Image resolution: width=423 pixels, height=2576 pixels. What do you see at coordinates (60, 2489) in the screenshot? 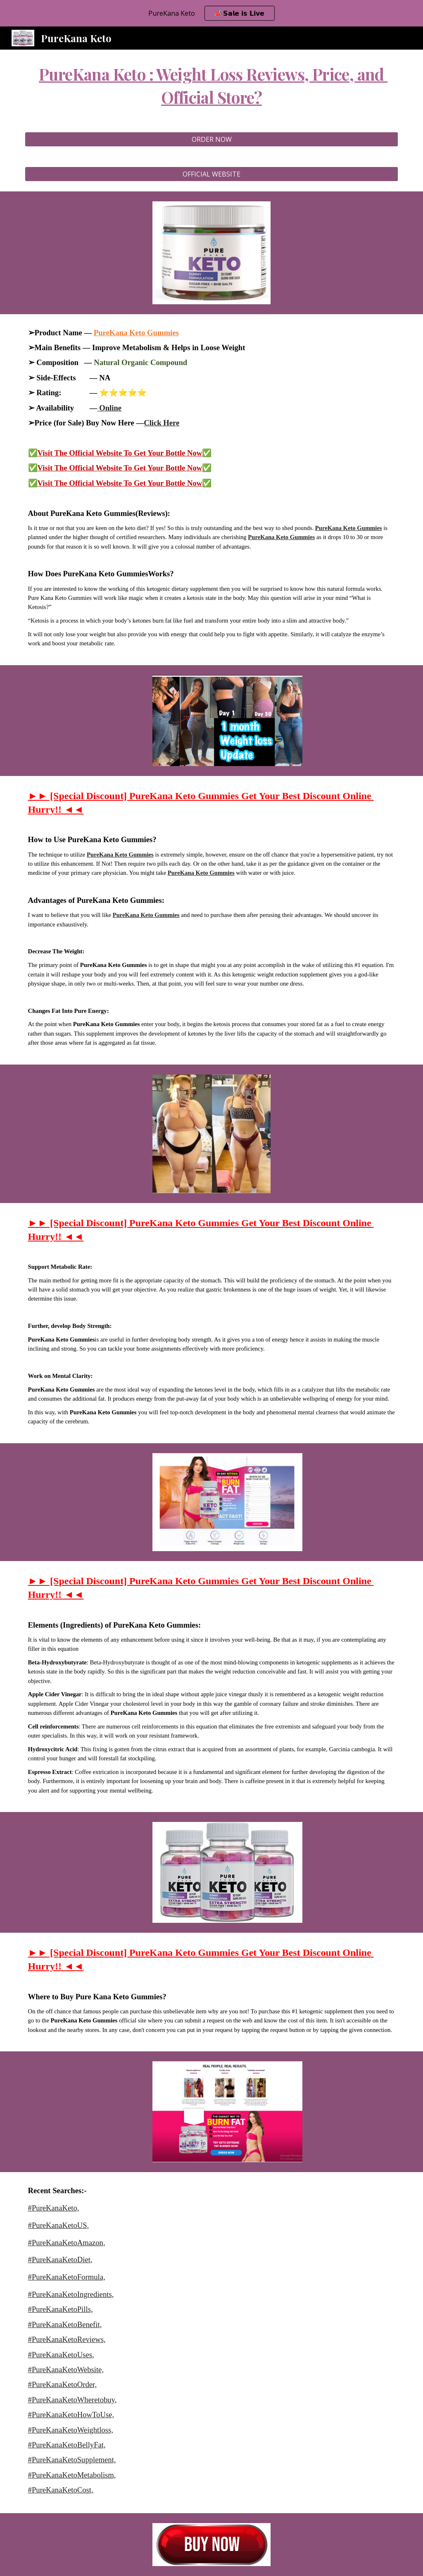
I see `#PureKanaKetoCost,` at bounding box center [60, 2489].